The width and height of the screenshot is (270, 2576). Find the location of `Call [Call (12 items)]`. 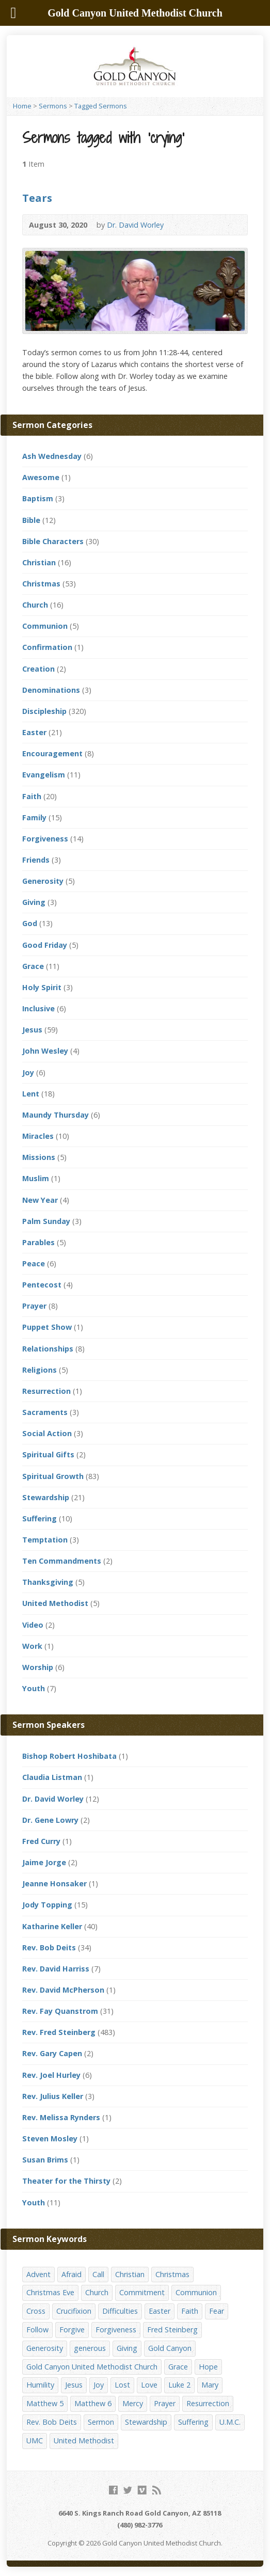

Call [Call (12 items)] is located at coordinates (98, 2274).